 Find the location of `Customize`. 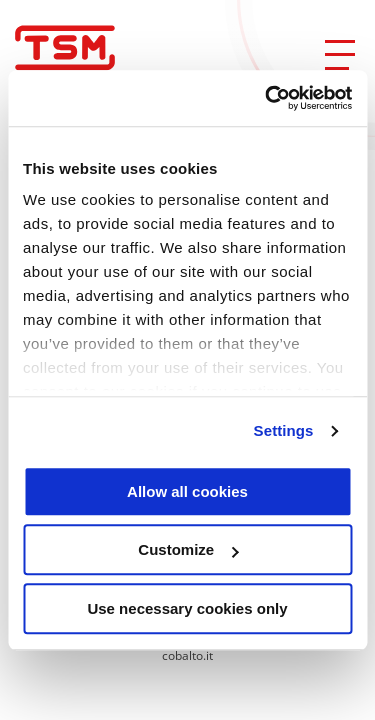

Customize is located at coordinates (188, 549).